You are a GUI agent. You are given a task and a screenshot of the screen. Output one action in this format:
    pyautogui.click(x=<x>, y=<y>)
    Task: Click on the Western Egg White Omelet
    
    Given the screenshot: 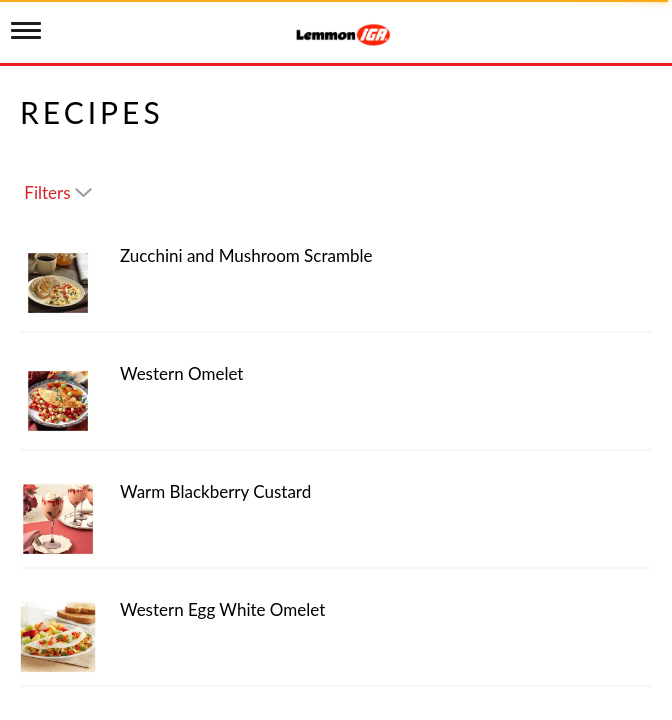 What is the action you would take?
    pyautogui.click(x=222, y=609)
    